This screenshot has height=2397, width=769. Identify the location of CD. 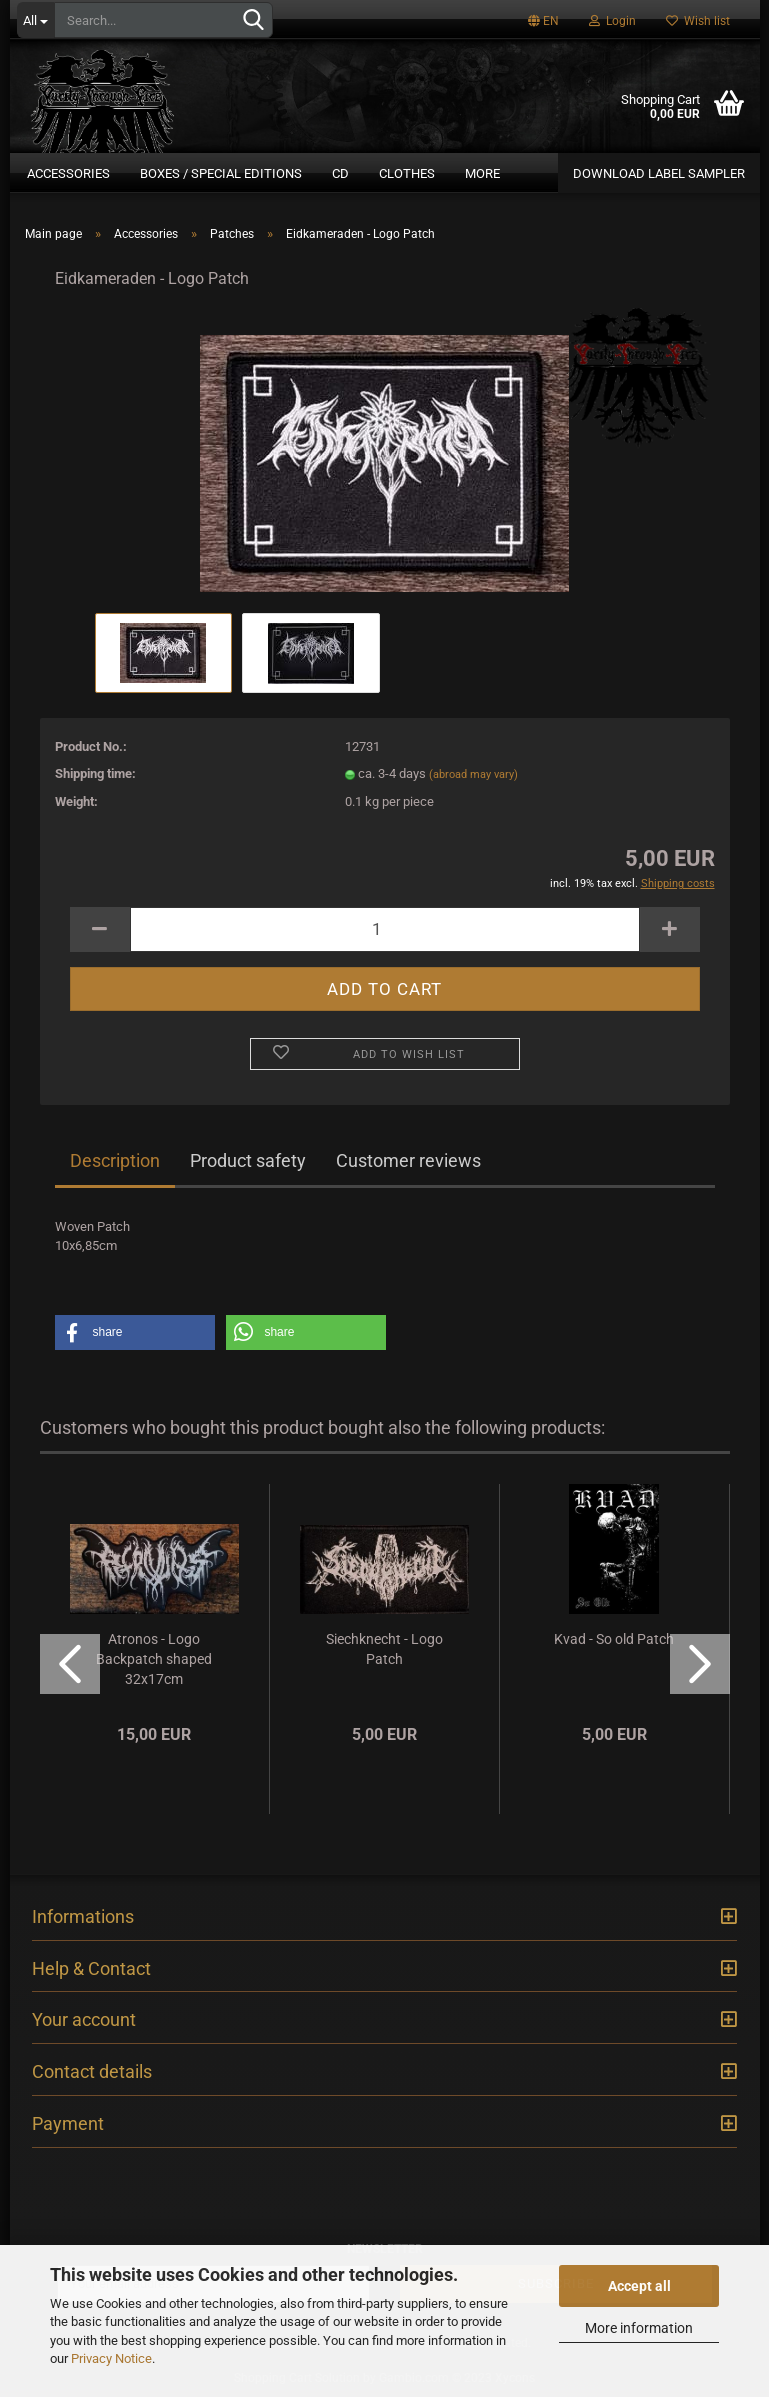
(340, 173).